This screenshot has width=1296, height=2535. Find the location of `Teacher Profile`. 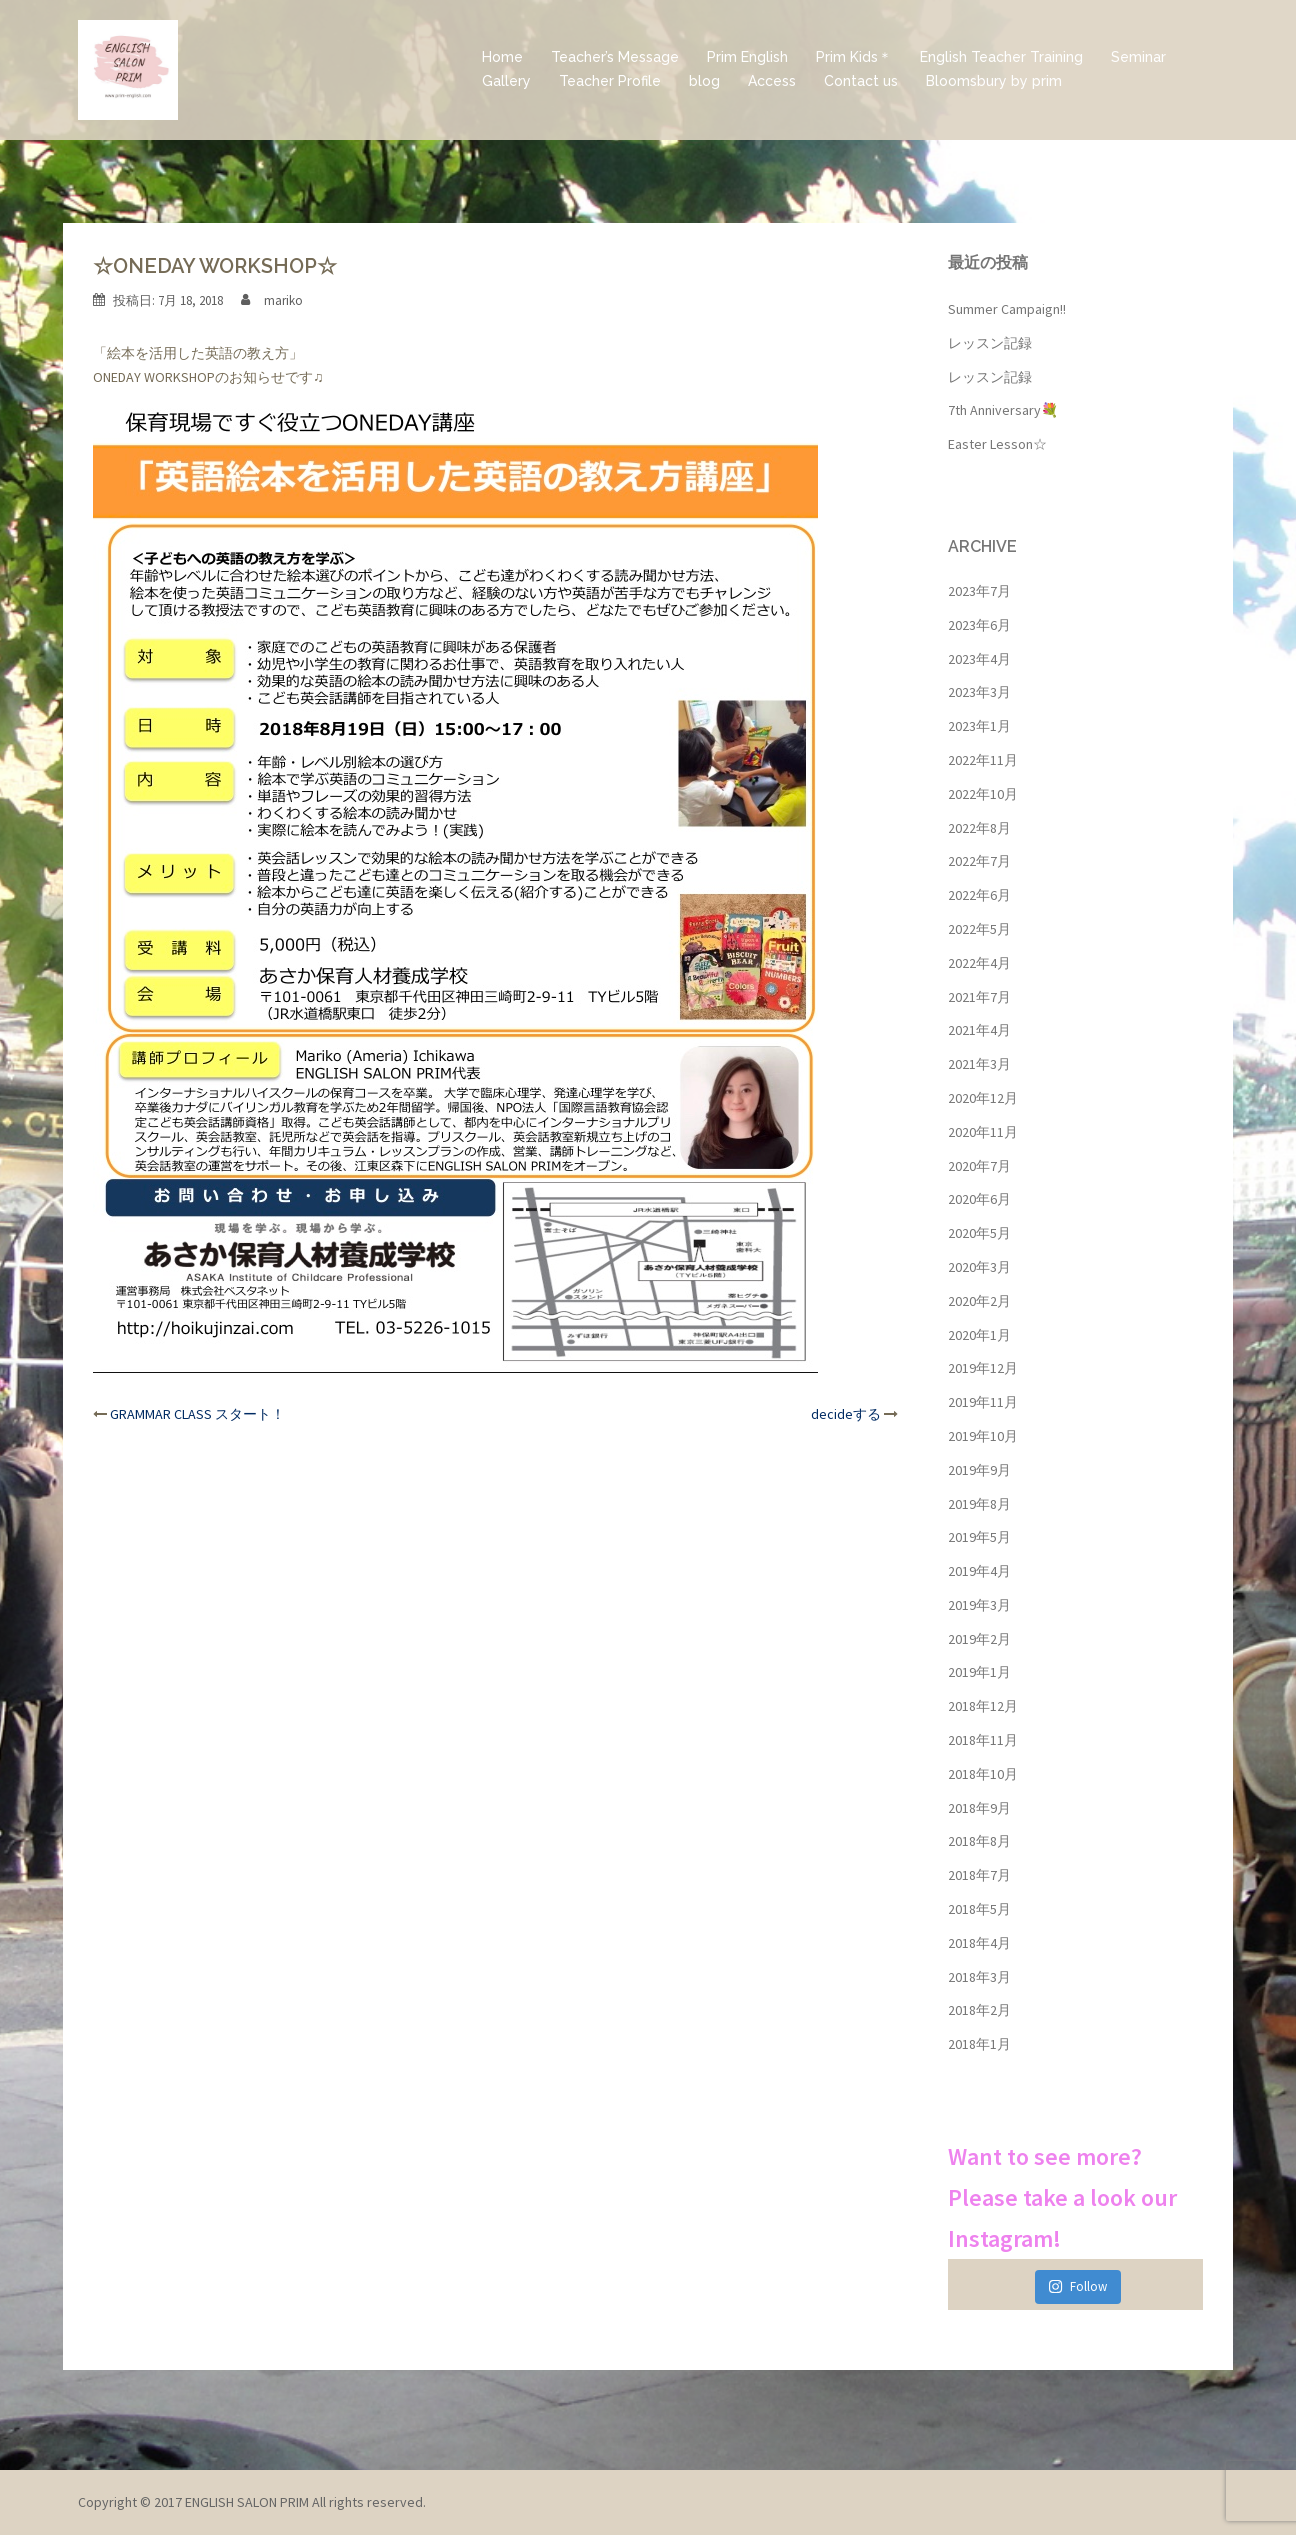

Teacher Profile is located at coordinates (610, 81).